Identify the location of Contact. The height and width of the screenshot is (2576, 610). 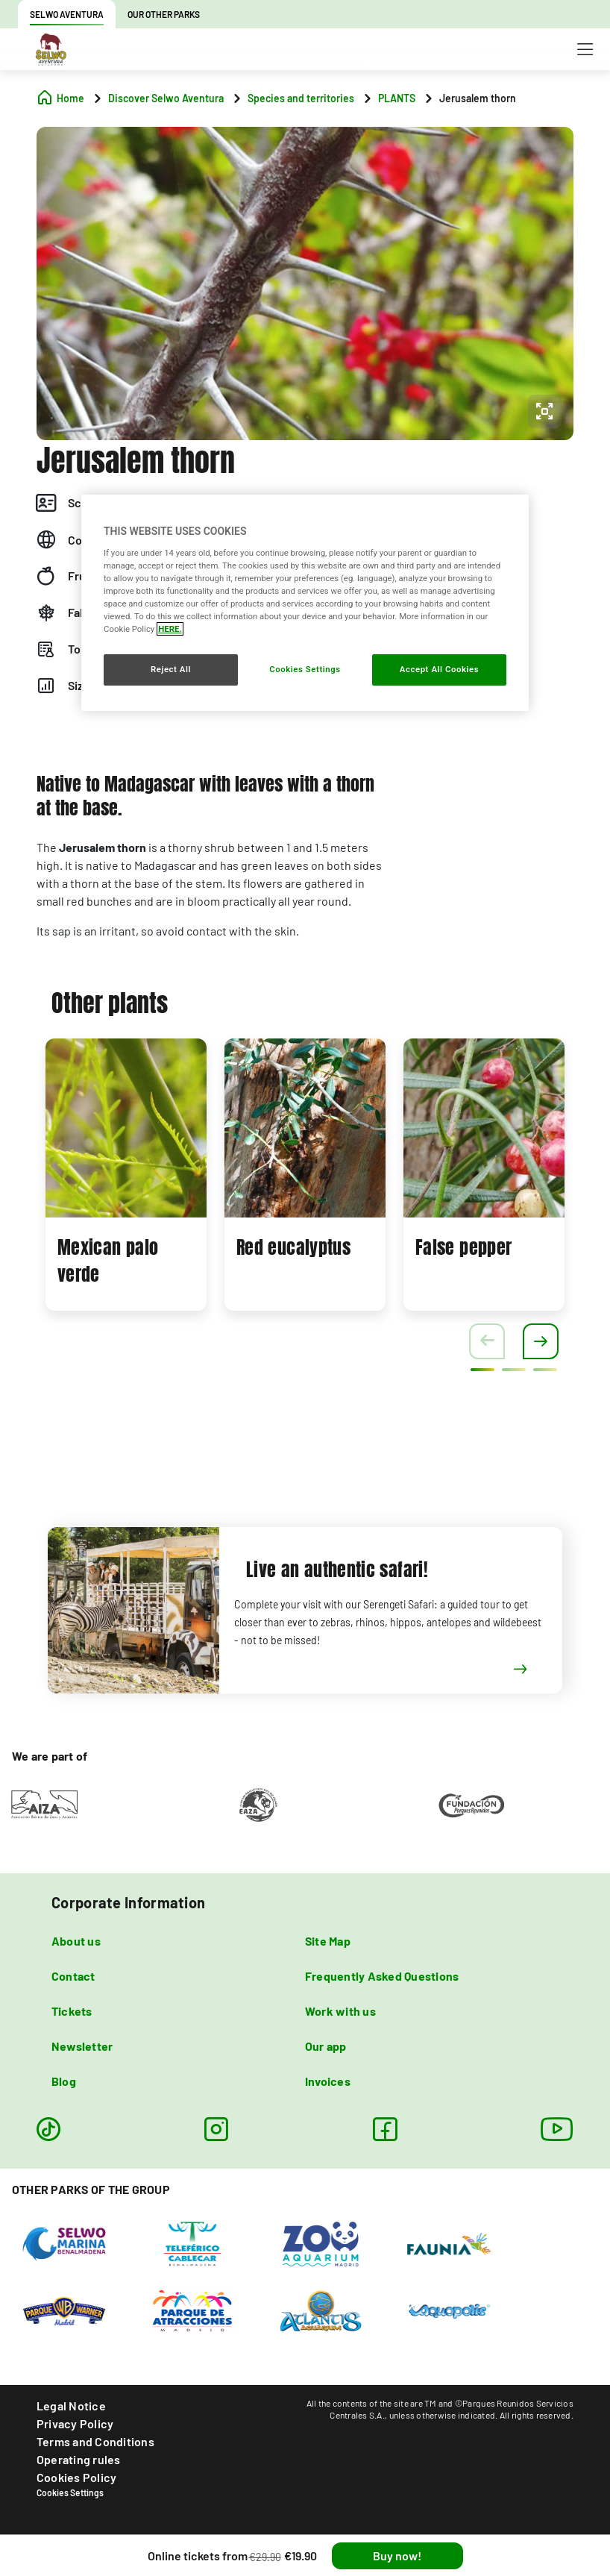
(73, 1976).